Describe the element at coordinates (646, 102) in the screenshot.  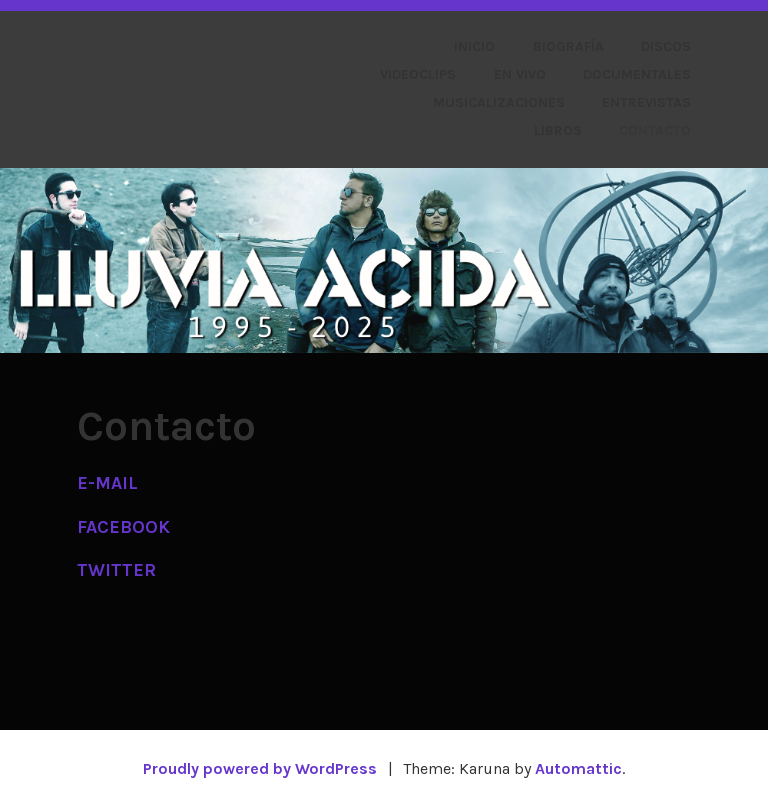
I see `Entrevistas` at that location.